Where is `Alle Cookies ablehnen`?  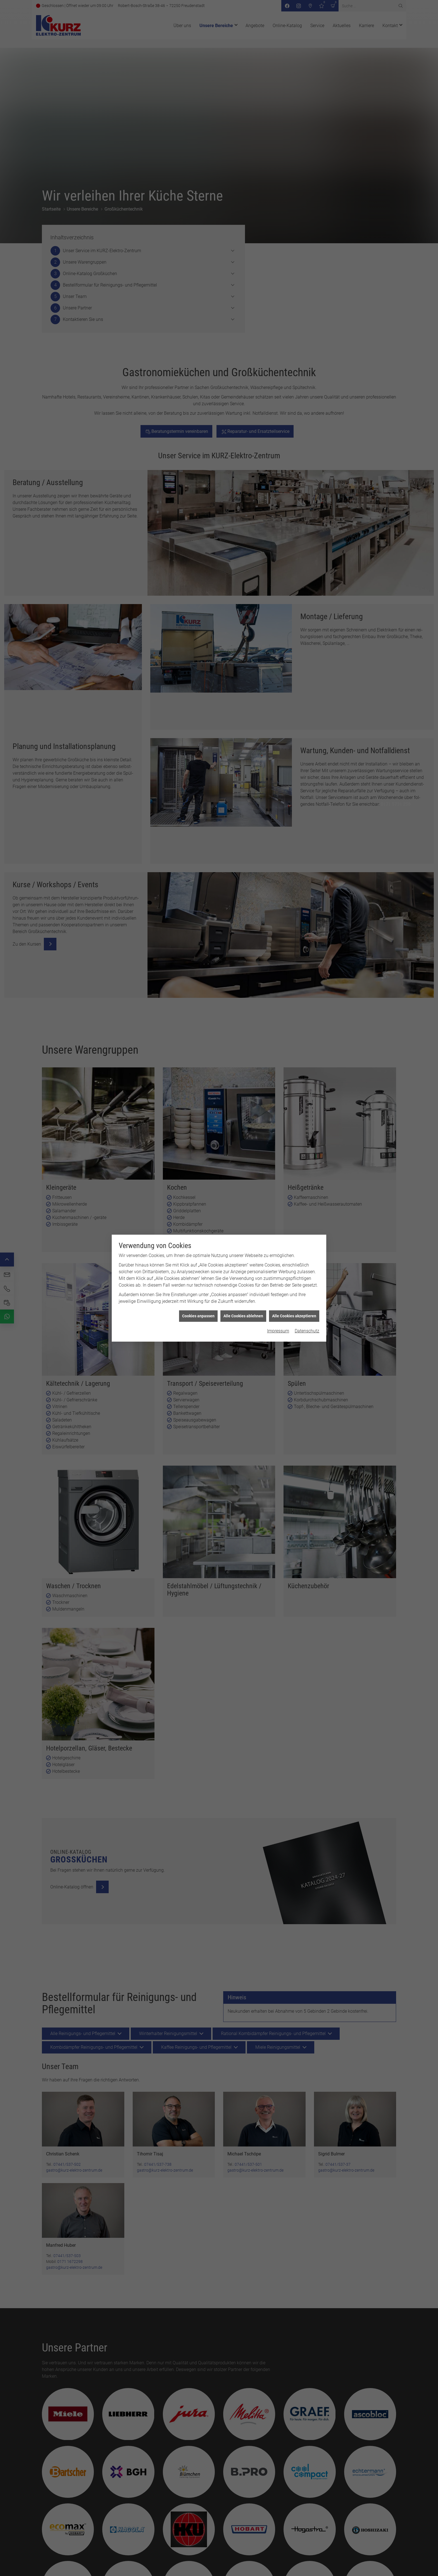 Alle Cookies ablehnen is located at coordinates (243, 1316).